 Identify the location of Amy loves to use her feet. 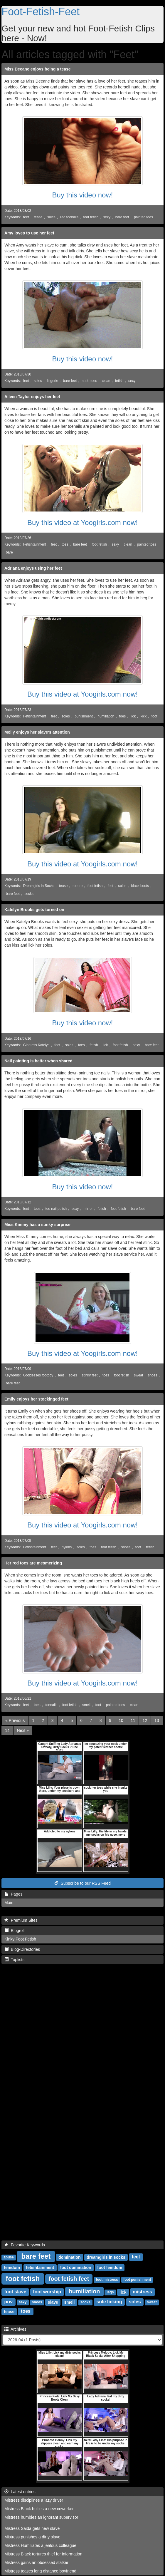
(29, 233).